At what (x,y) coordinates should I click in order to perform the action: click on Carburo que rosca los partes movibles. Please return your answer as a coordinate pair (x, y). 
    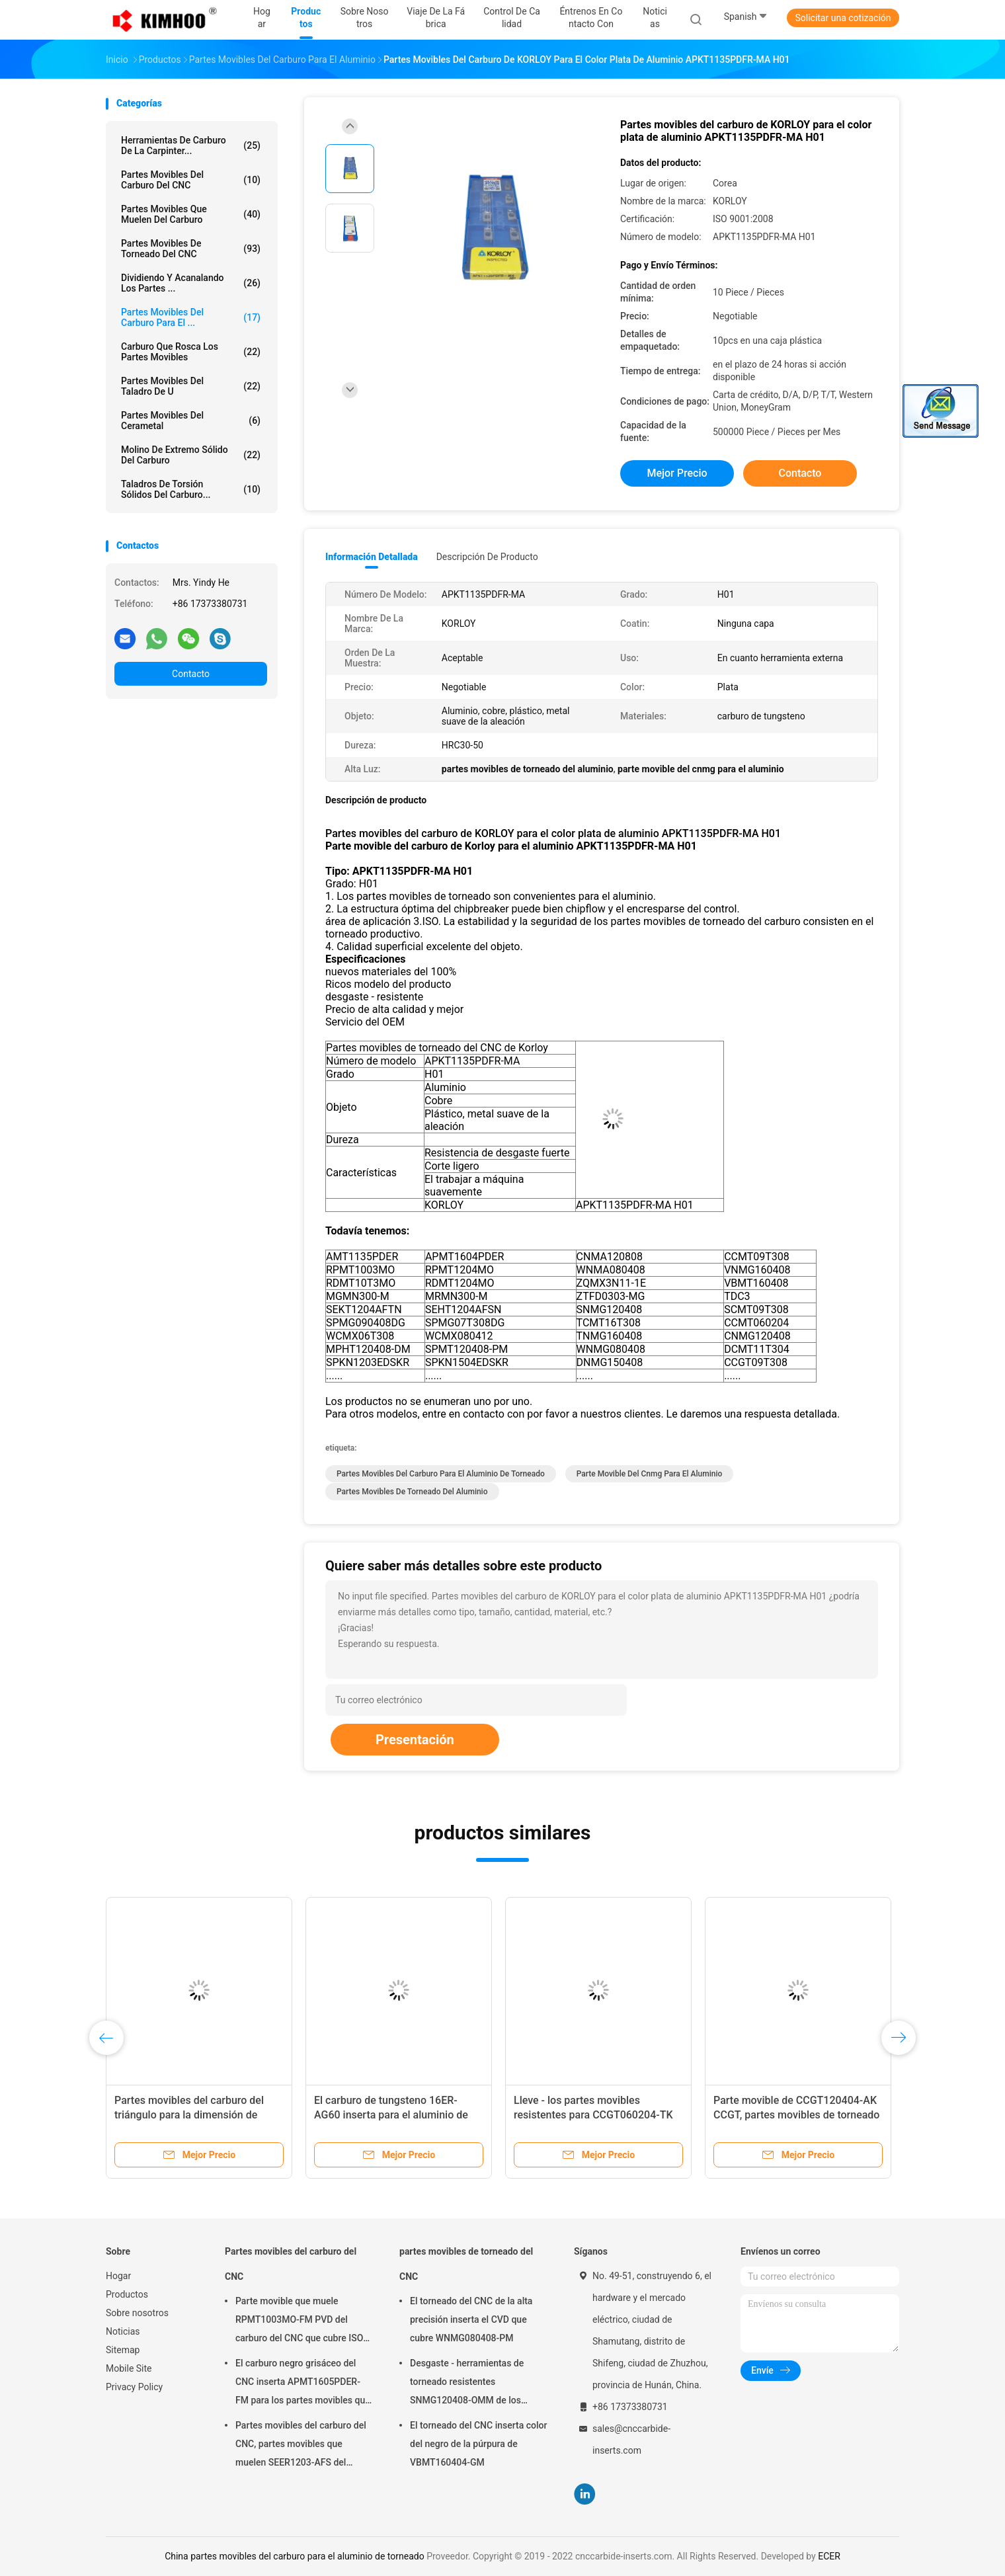
    Looking at the image, I should click on (191, 351).